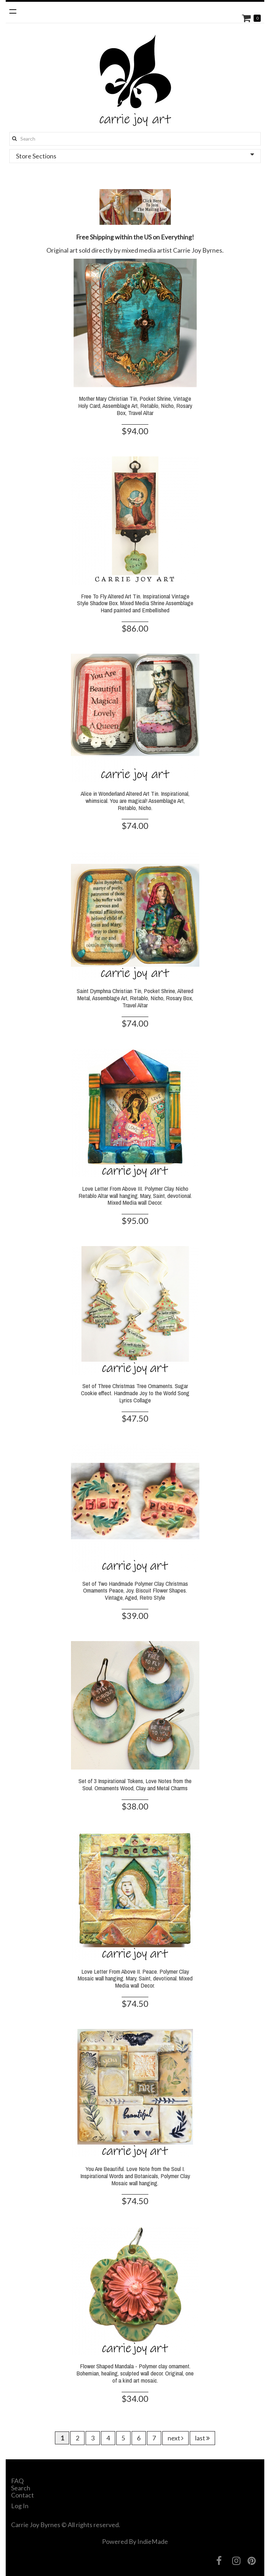 This screenshot has width=270, height=2576. What do you see at coordinates (135, 1393) in the screenshot?
I see `Set of Three Christmas Tree Ornaments. Sugar Cookie effect. Handmade Joy to the World Song Lyrics Collage` at bounding box center [135, 1393].